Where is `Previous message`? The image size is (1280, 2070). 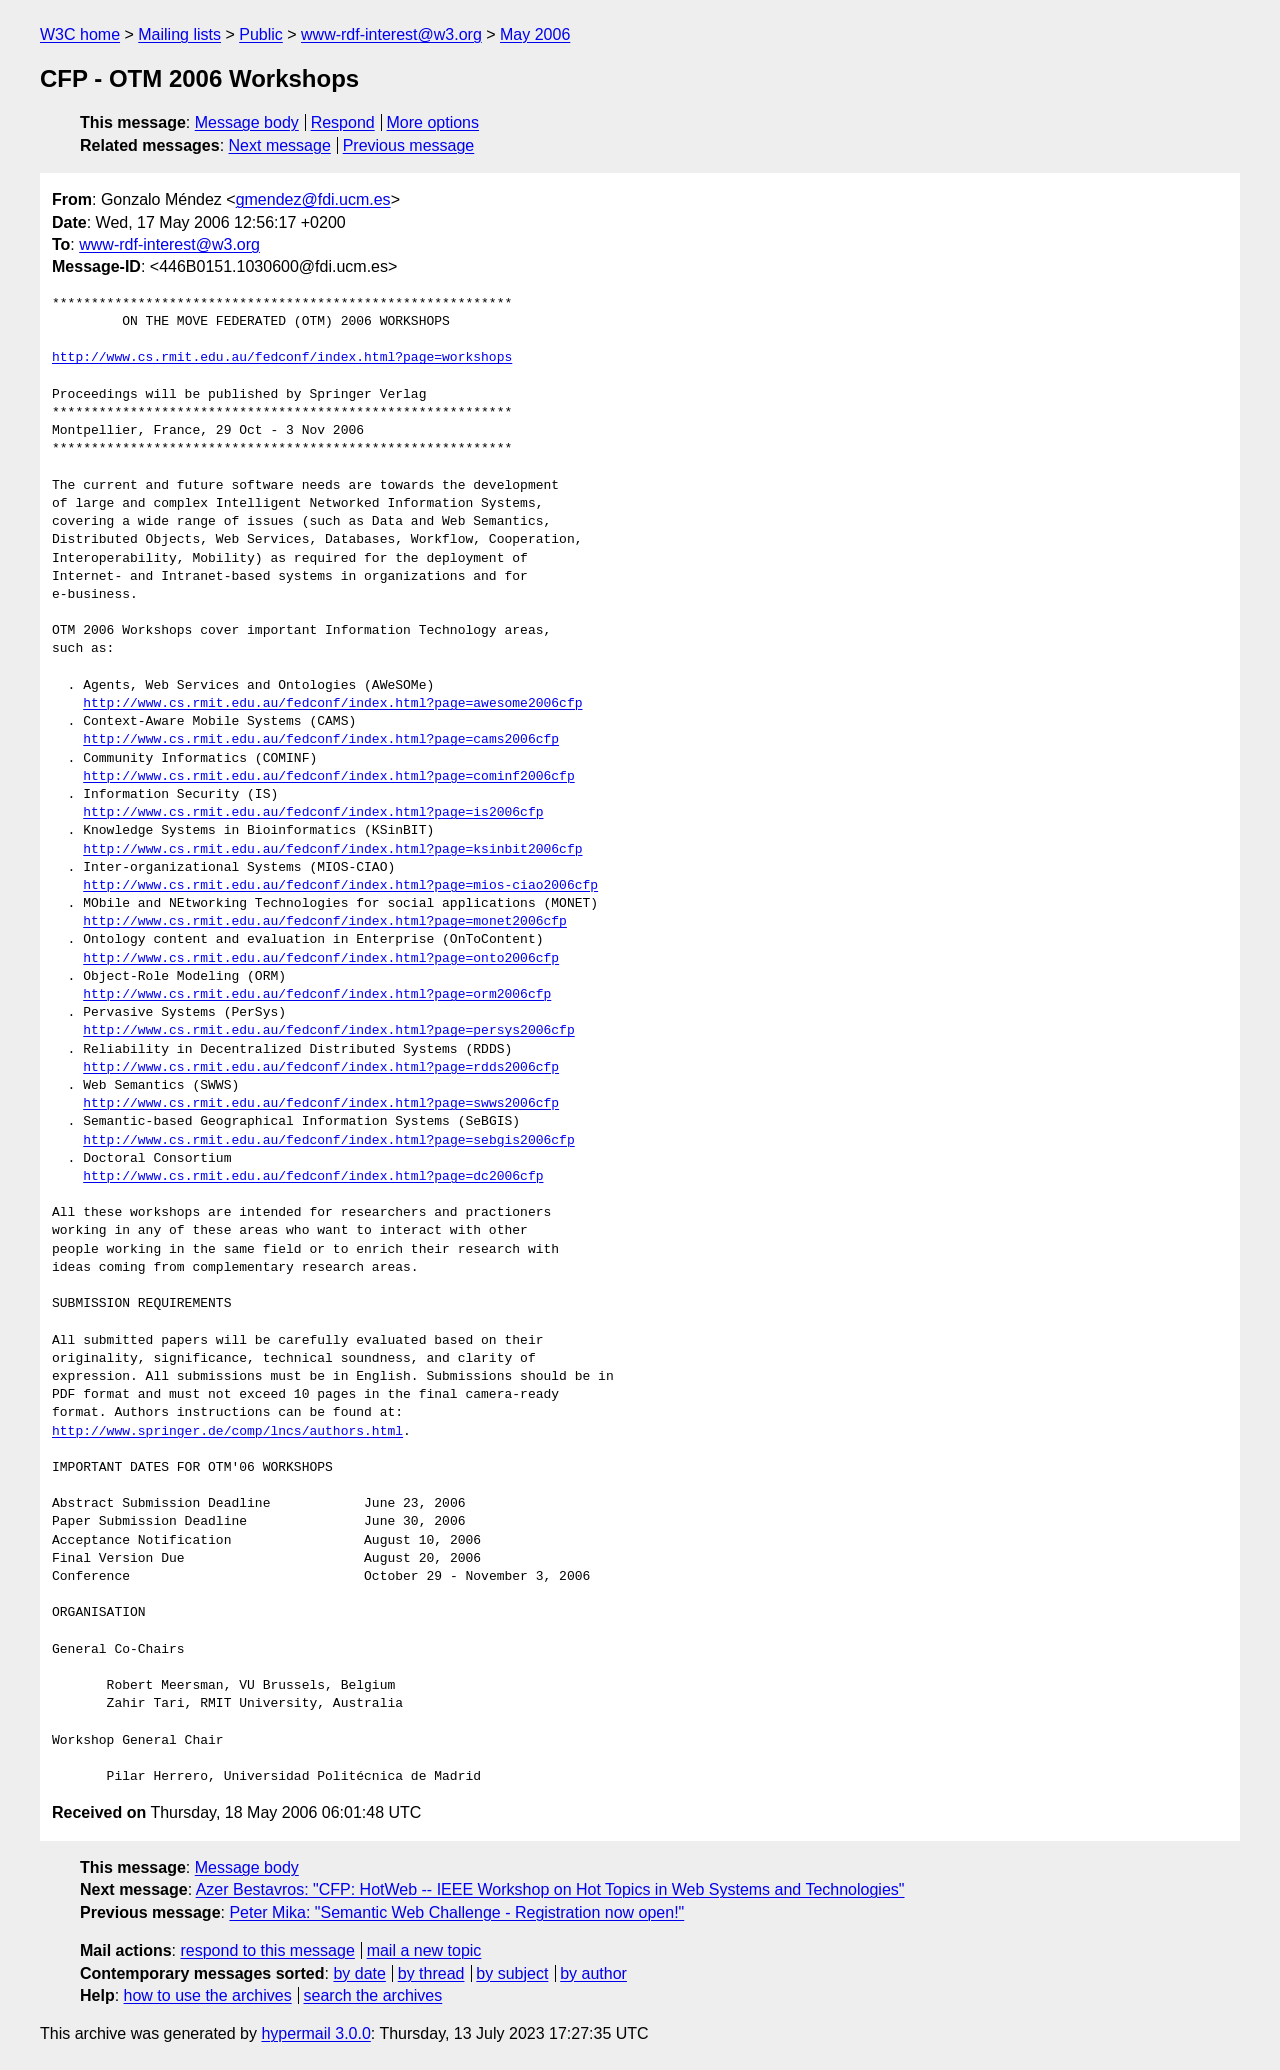
Previous message is located at coordinates (409, 145).